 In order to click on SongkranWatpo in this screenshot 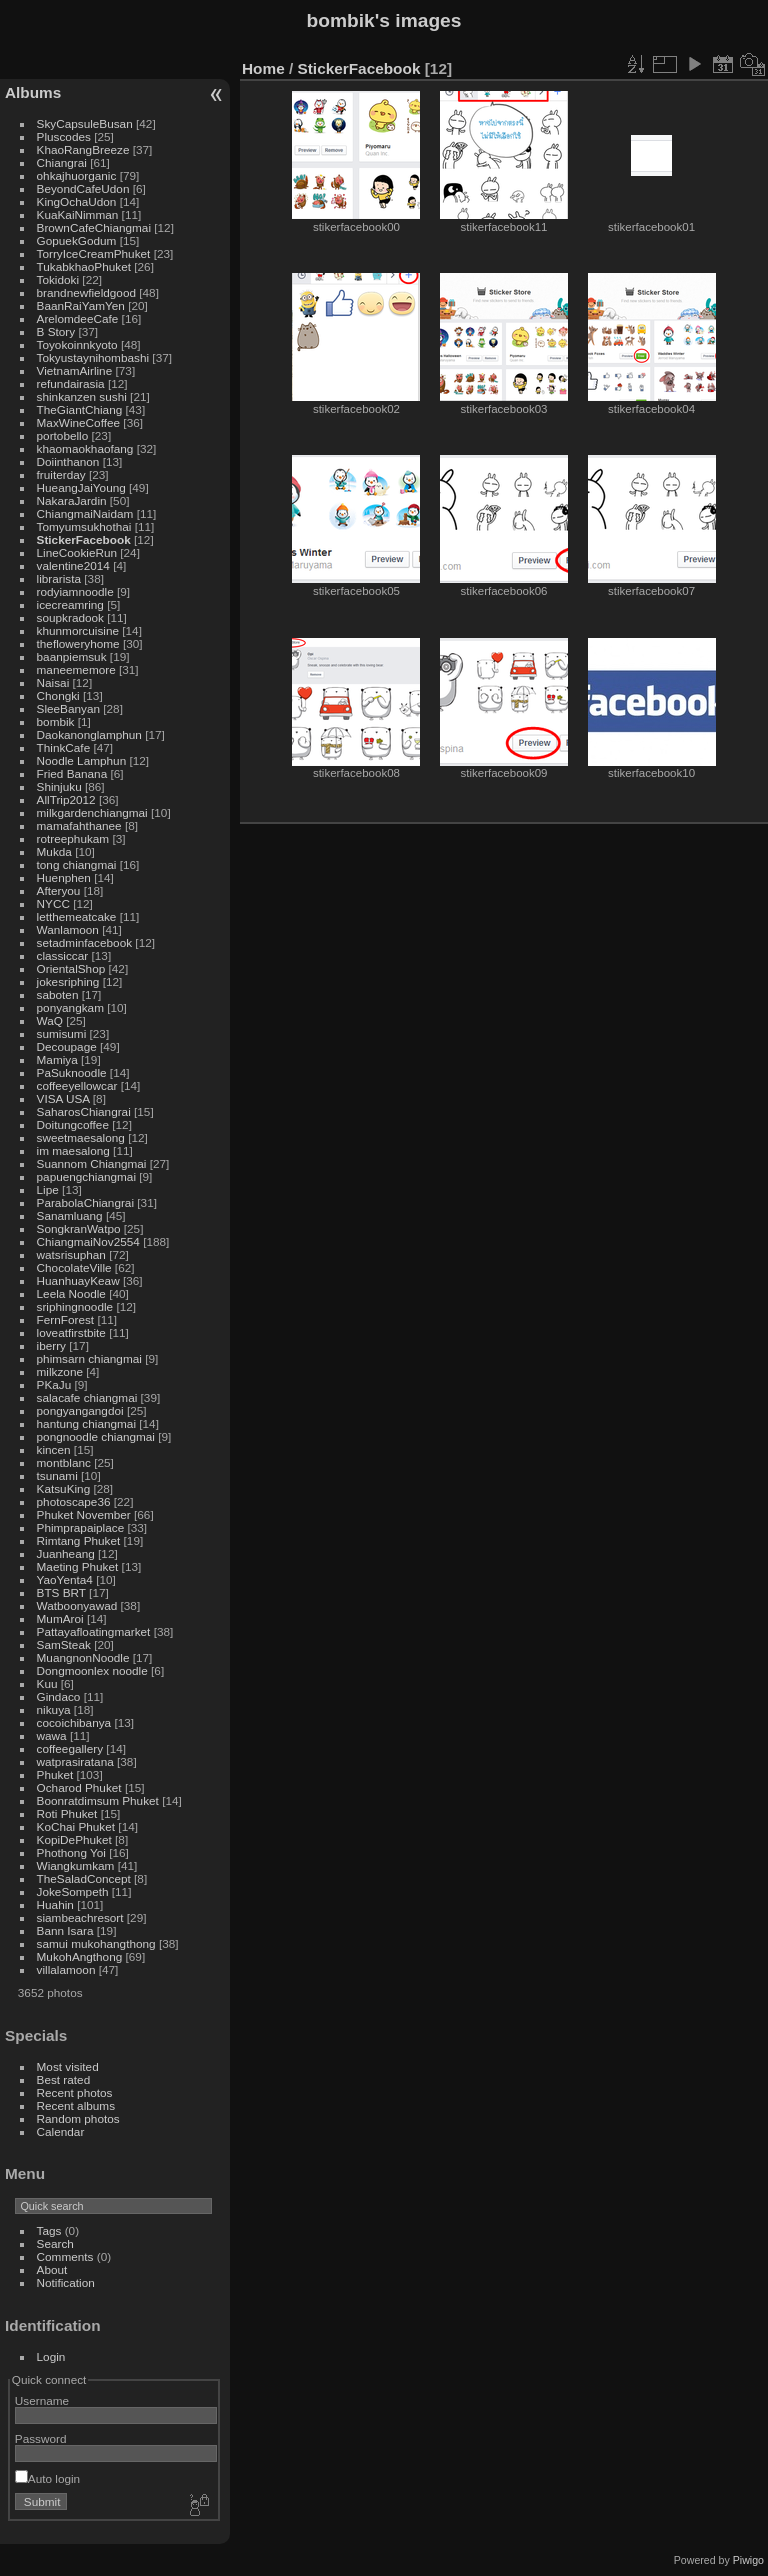, I will do `click(79, 1228)`.